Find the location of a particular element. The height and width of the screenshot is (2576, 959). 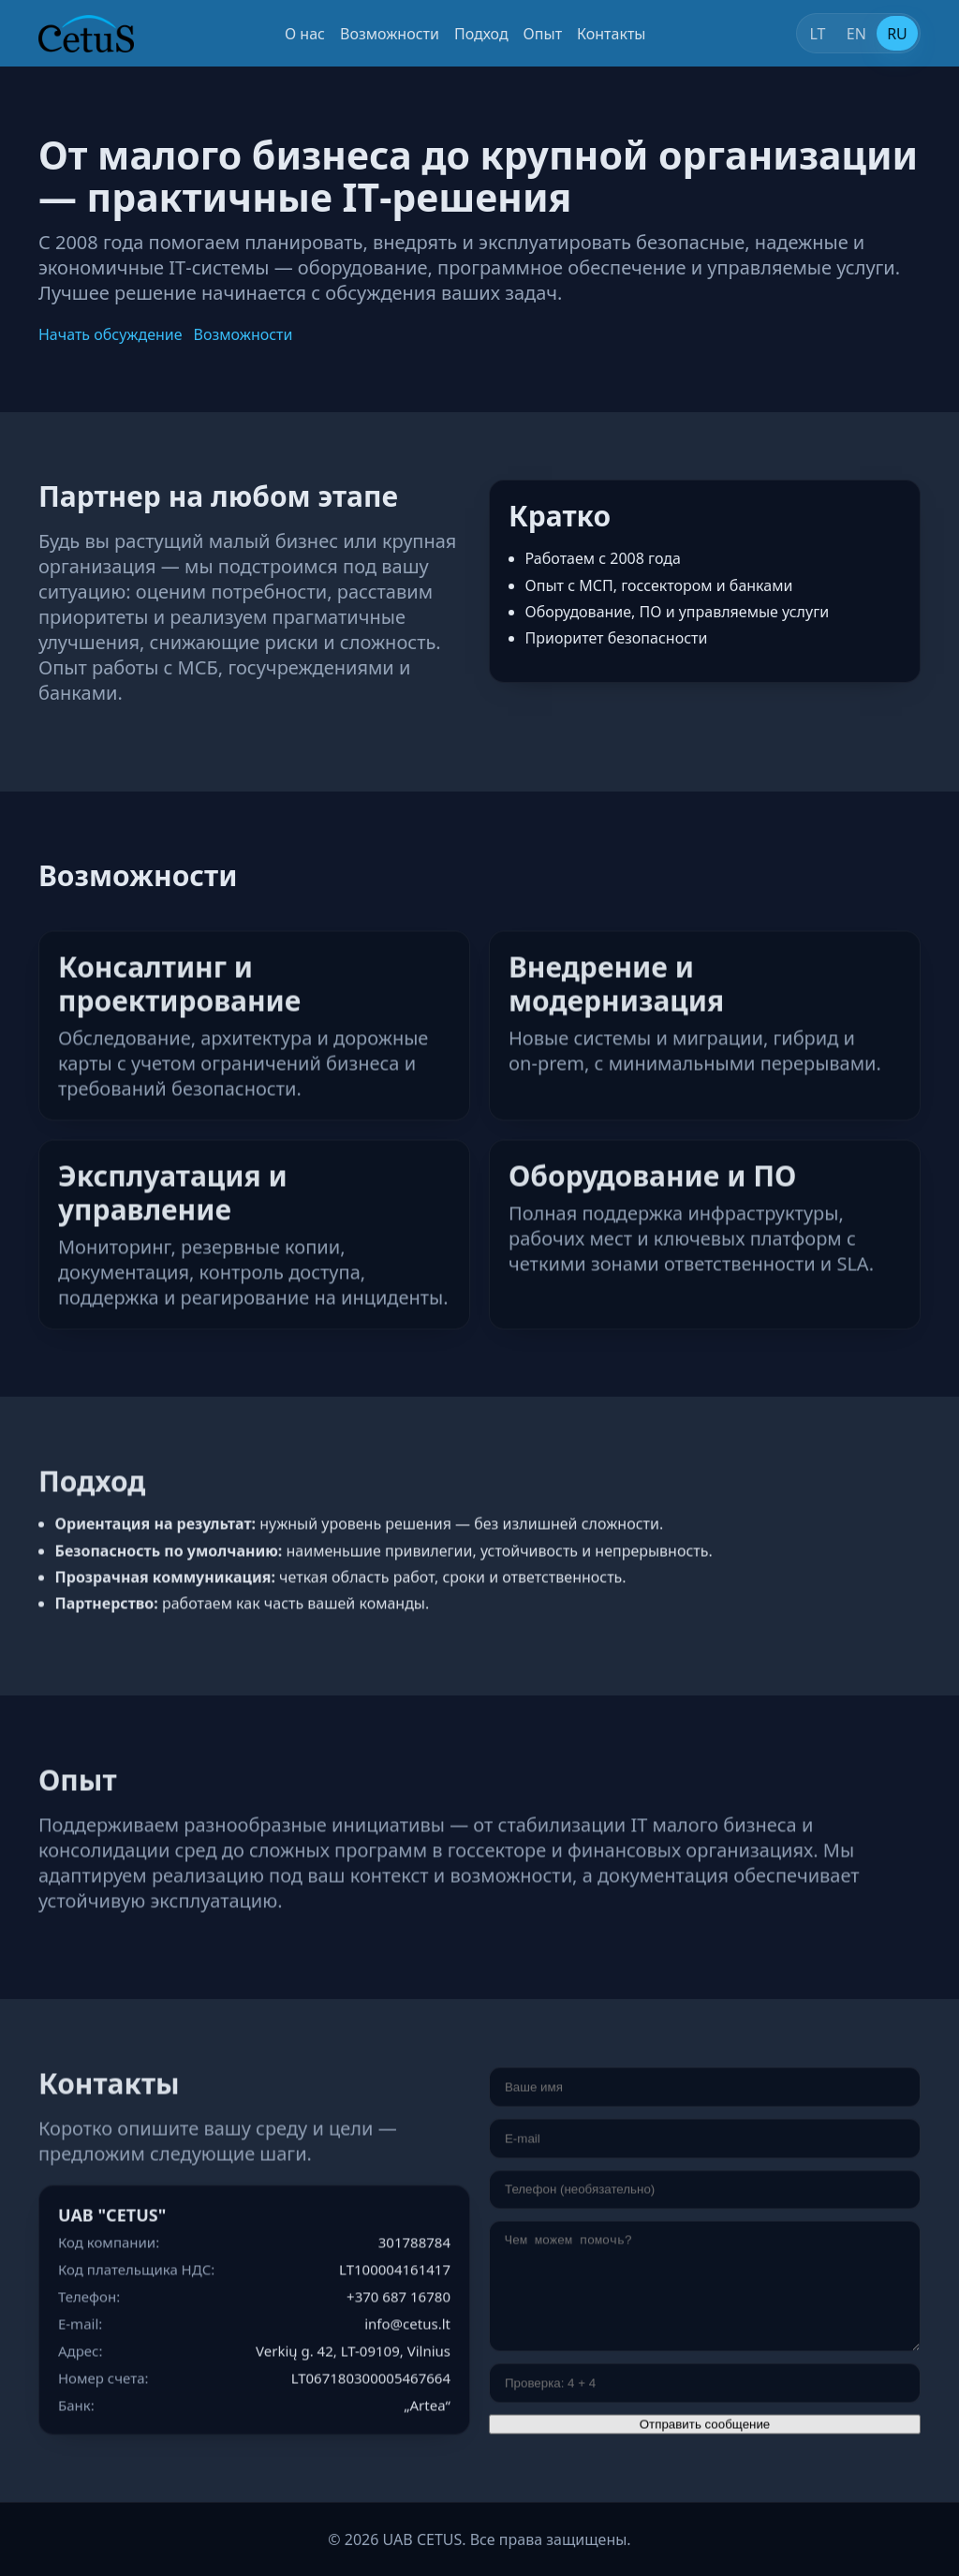

Начать обсуждение is located at coordinates (110, 334).